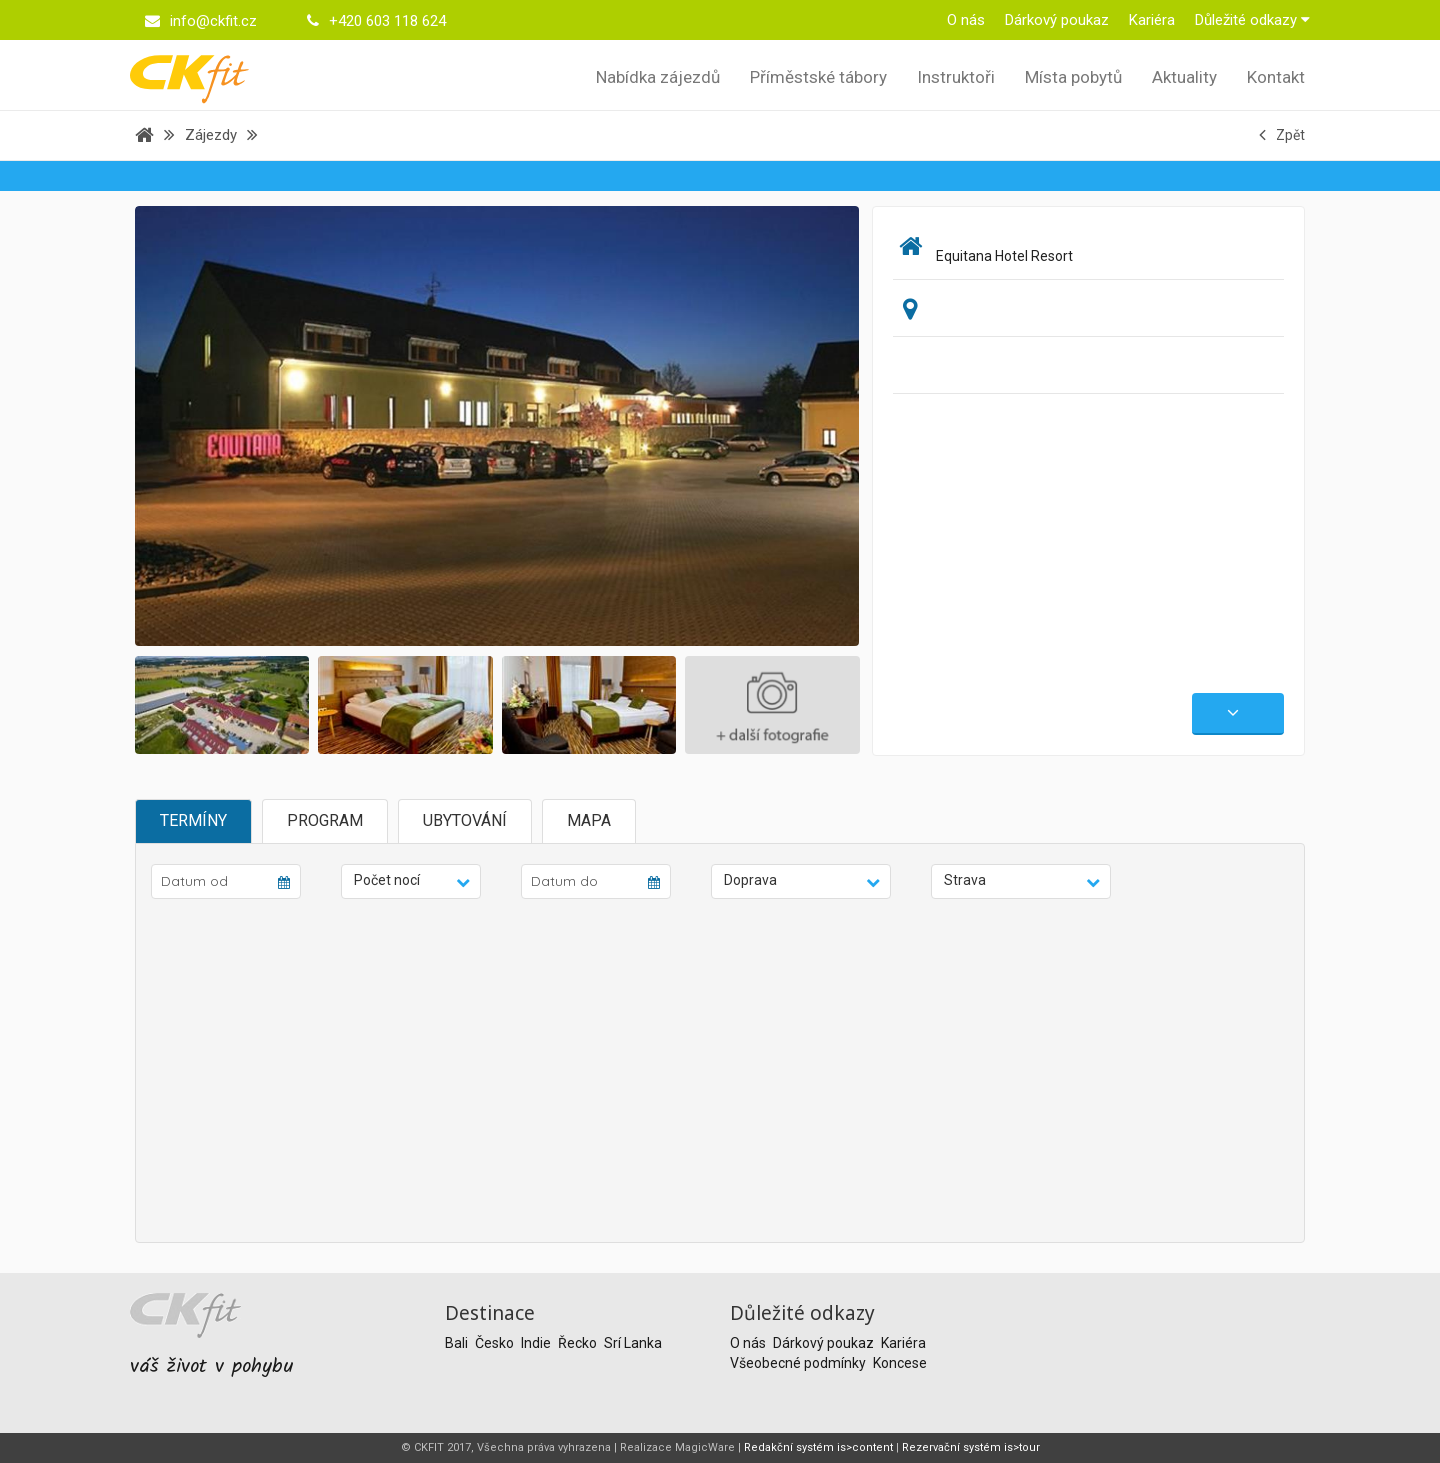 The width and height of the screenshot is (1440, 1463). Describe the element at coordinates (956, 77) in the screenshot. I see `Instruktoři` at that location.